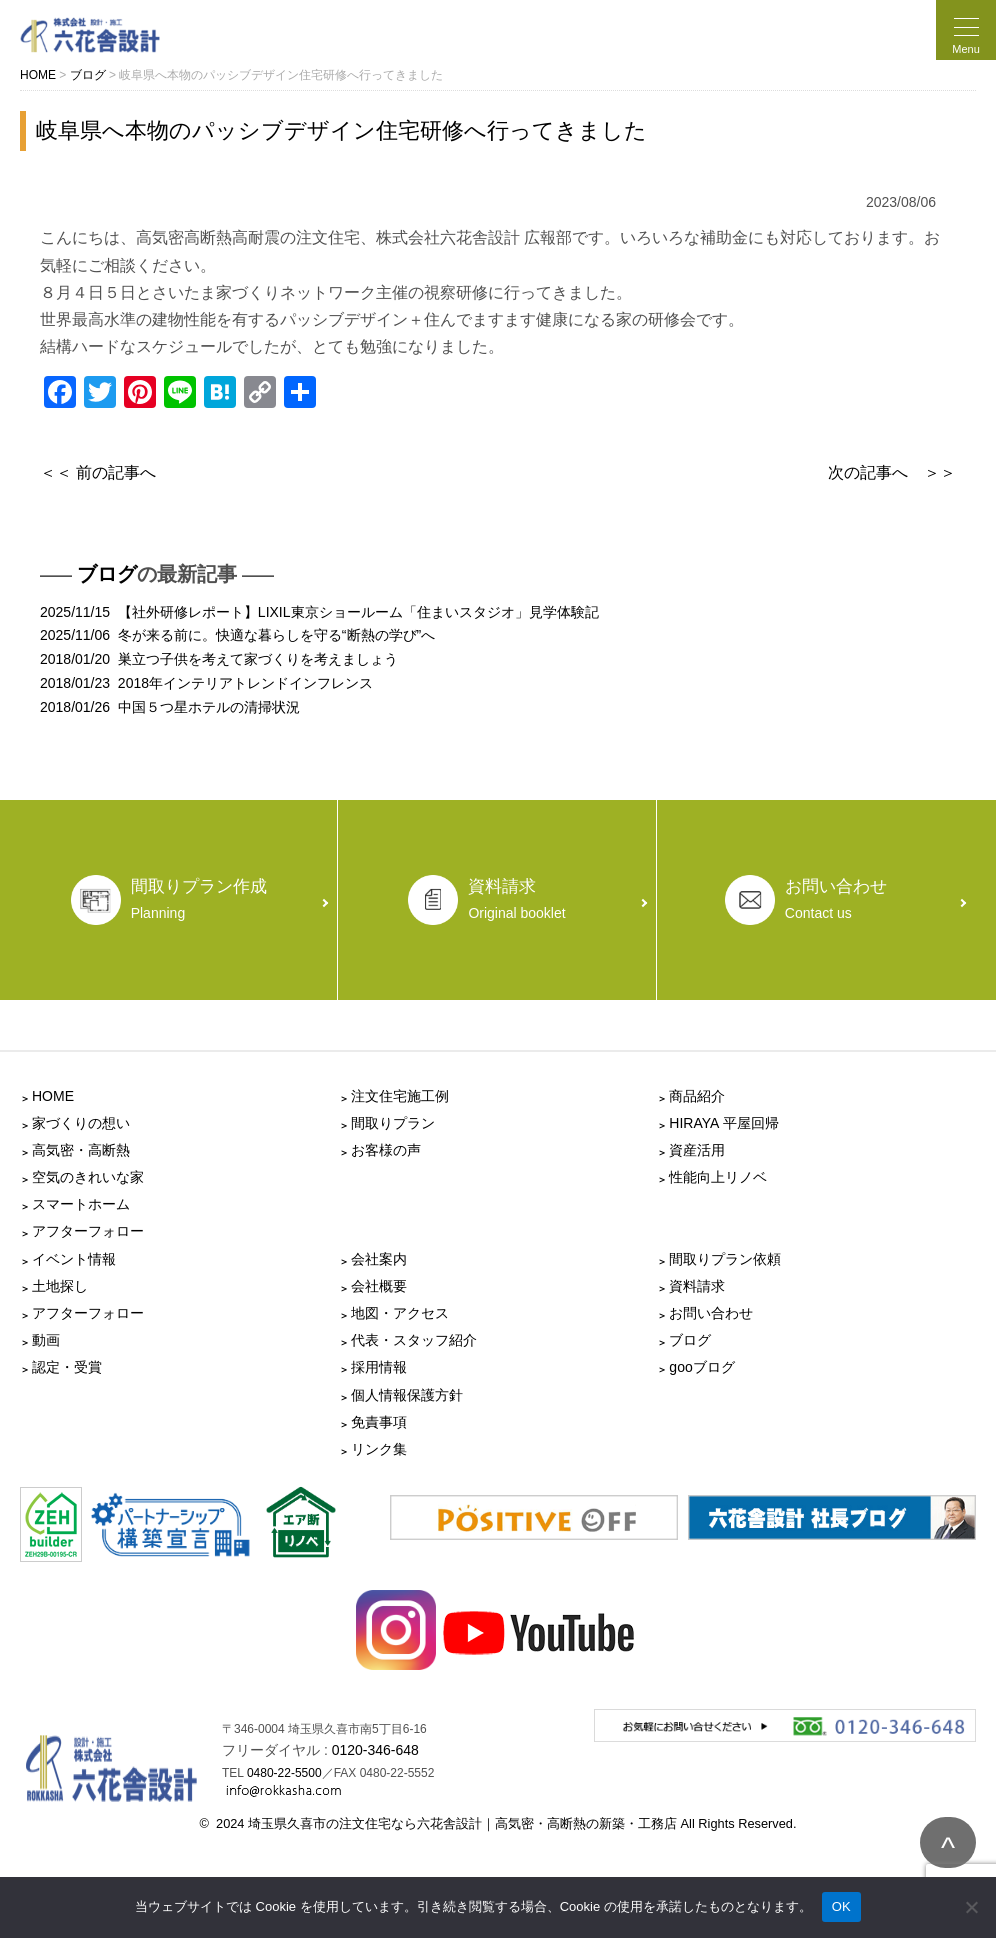 This screenshot has width=996, height=1938. What do you see at coordinates (237, 635) in the screenshot?
I see `2025/11/06 冬が来る前に。快適な暮らしを守る“断熱の学び”へ` at bounding box center [237, 635].